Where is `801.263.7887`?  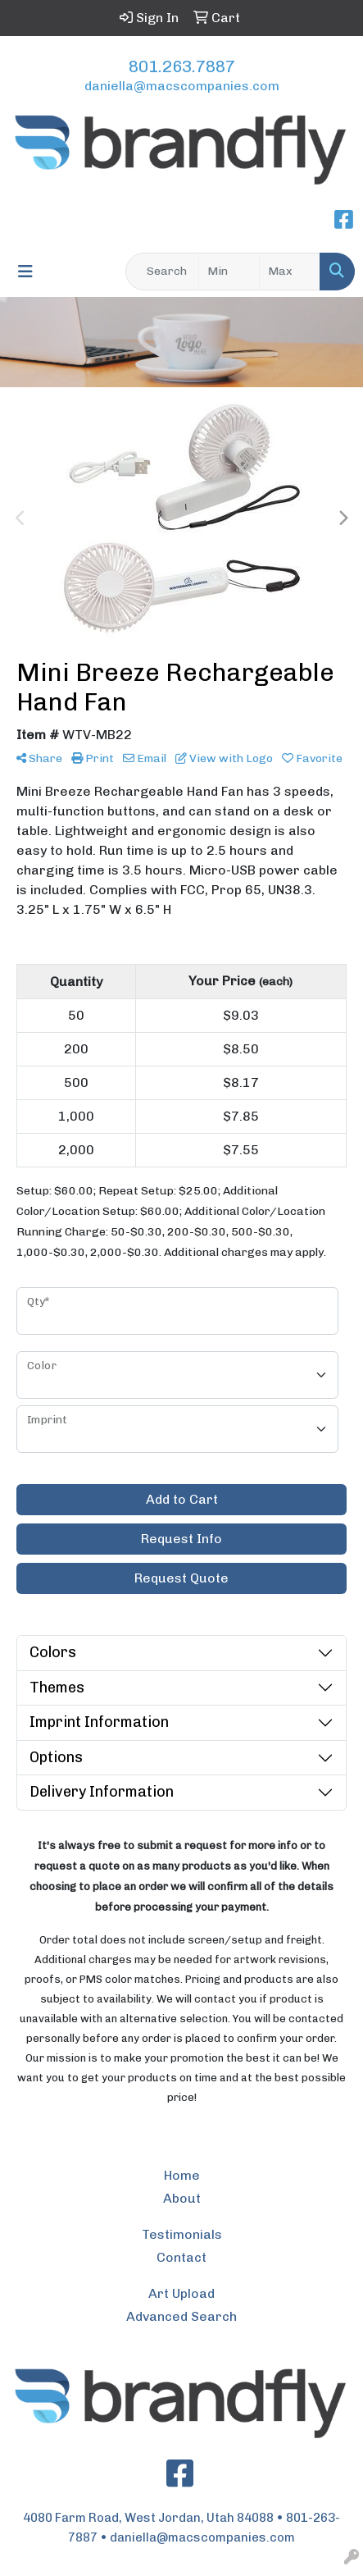
801.263.7887 is located at coordinates (182, 66).